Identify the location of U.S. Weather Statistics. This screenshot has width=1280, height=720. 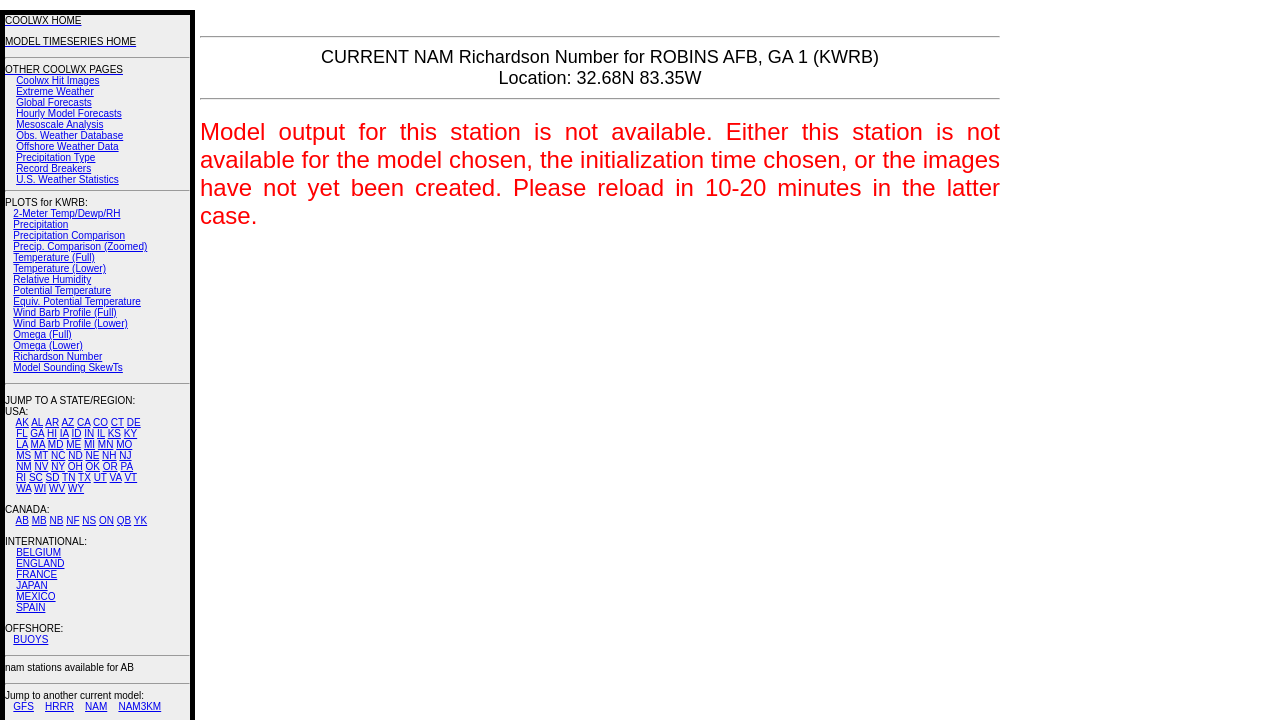
(67, 179).